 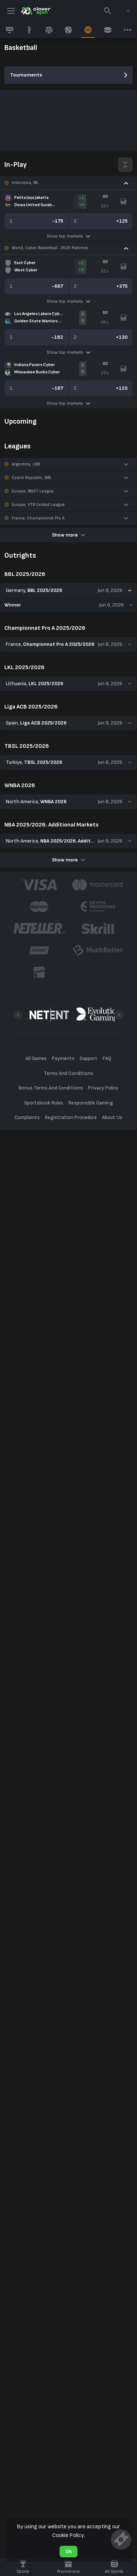 What do you see at coordinates (27, 1117) in the screenshot?
I see `Complaints [button]` at bounding box center [27, 1117].